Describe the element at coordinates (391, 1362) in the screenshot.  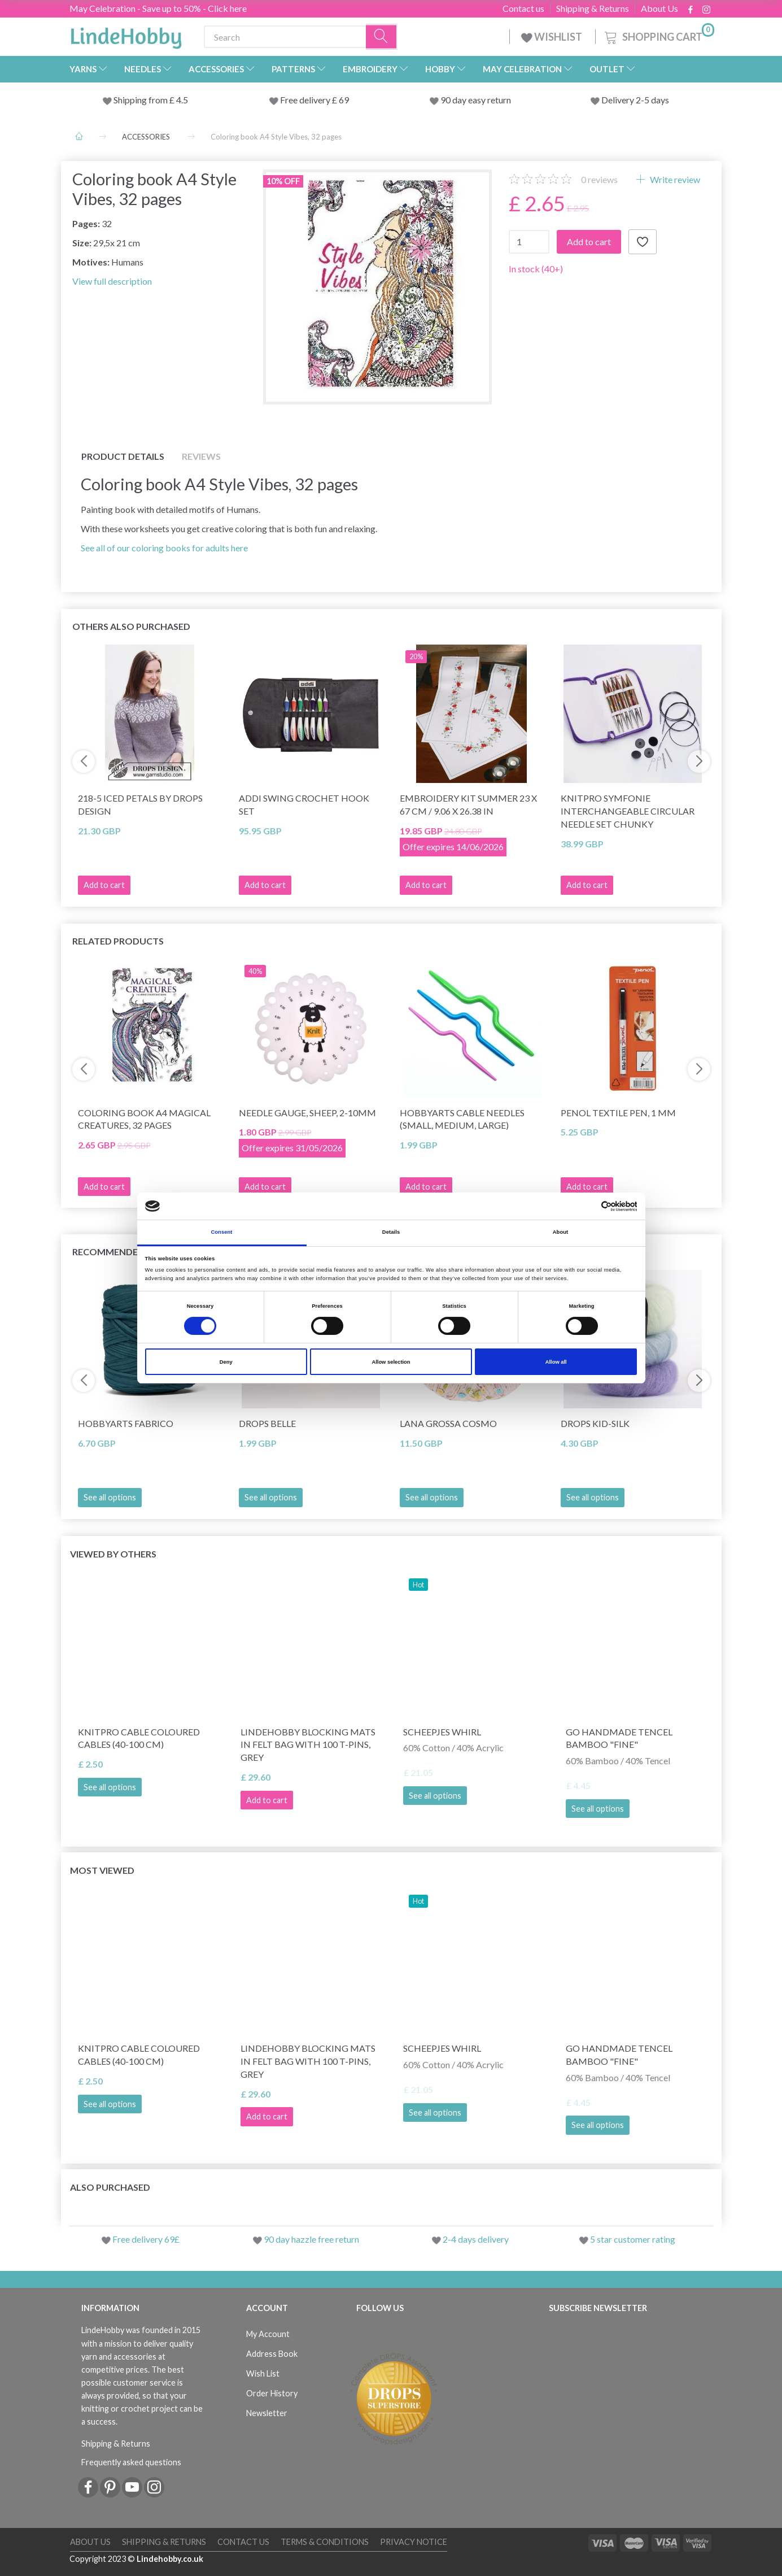
I see `Allow selection` at that location.